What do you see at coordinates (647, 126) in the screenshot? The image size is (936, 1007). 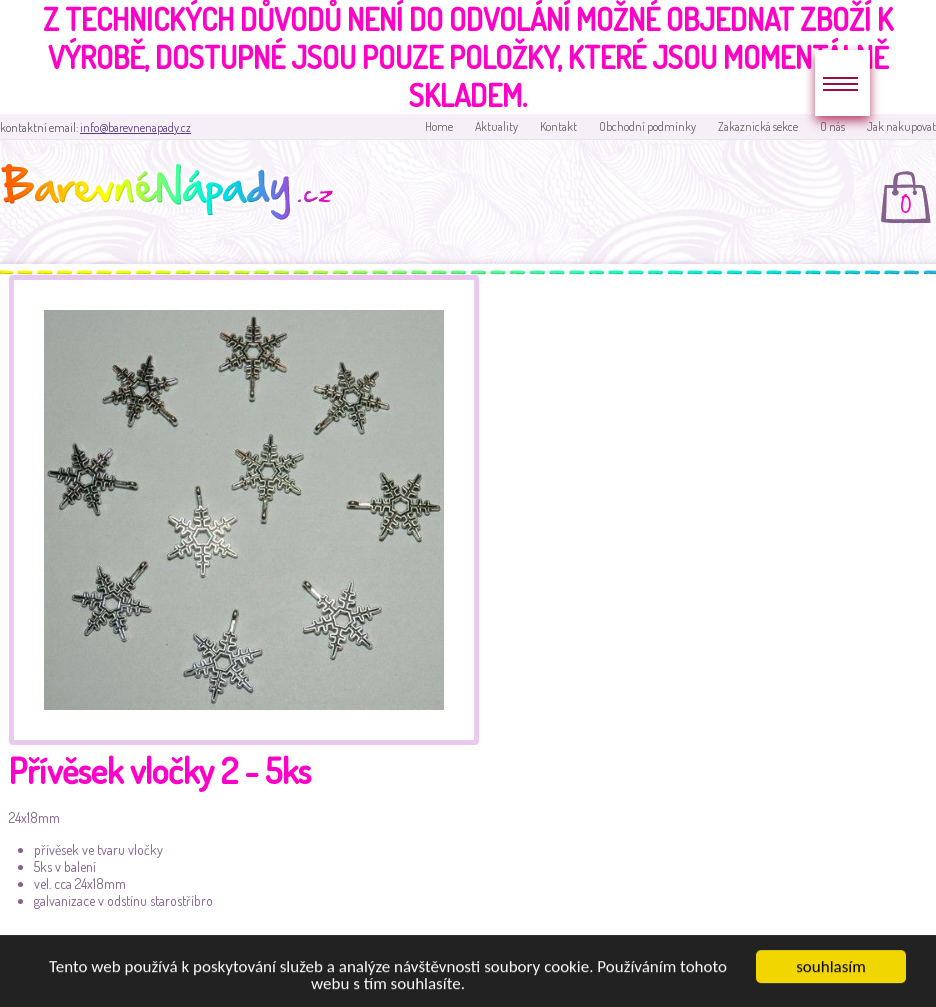 I see `Obchodní podmínky` at bounding box center [647, 126].